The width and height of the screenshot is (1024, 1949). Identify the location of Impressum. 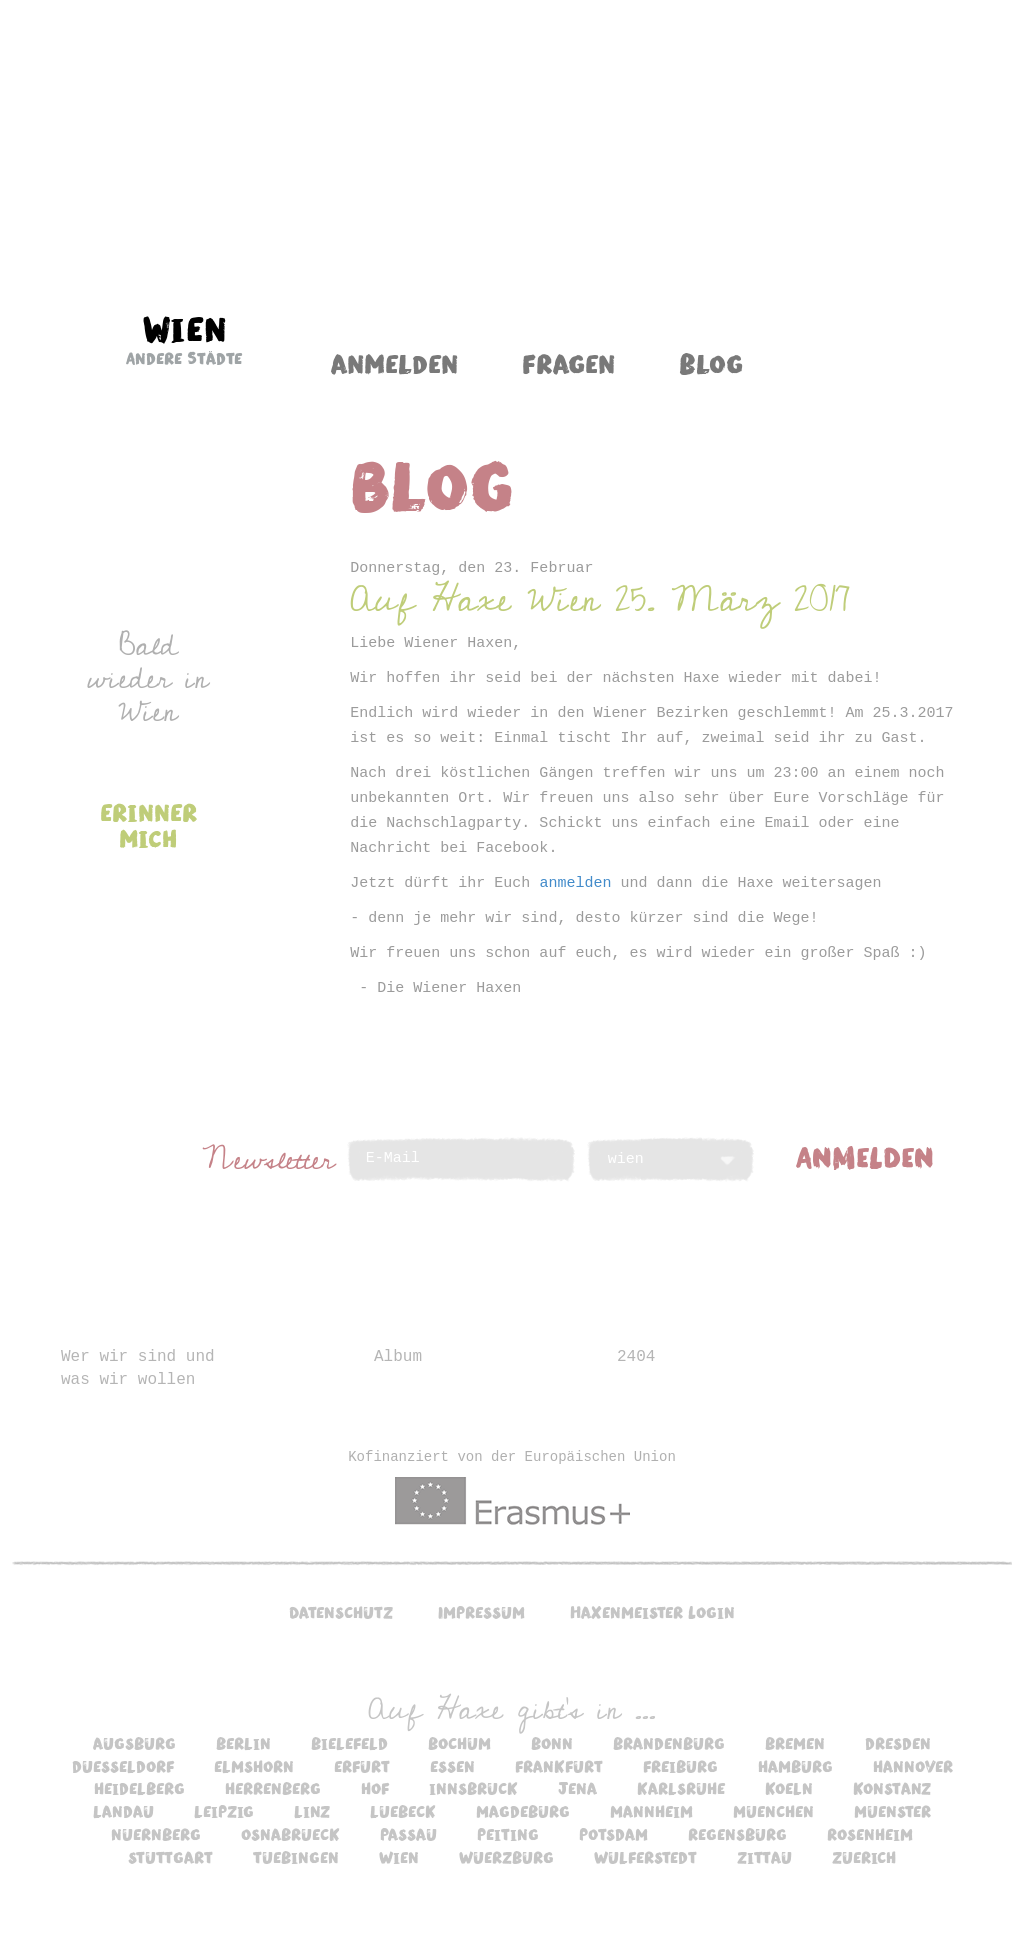
(481, 1612).